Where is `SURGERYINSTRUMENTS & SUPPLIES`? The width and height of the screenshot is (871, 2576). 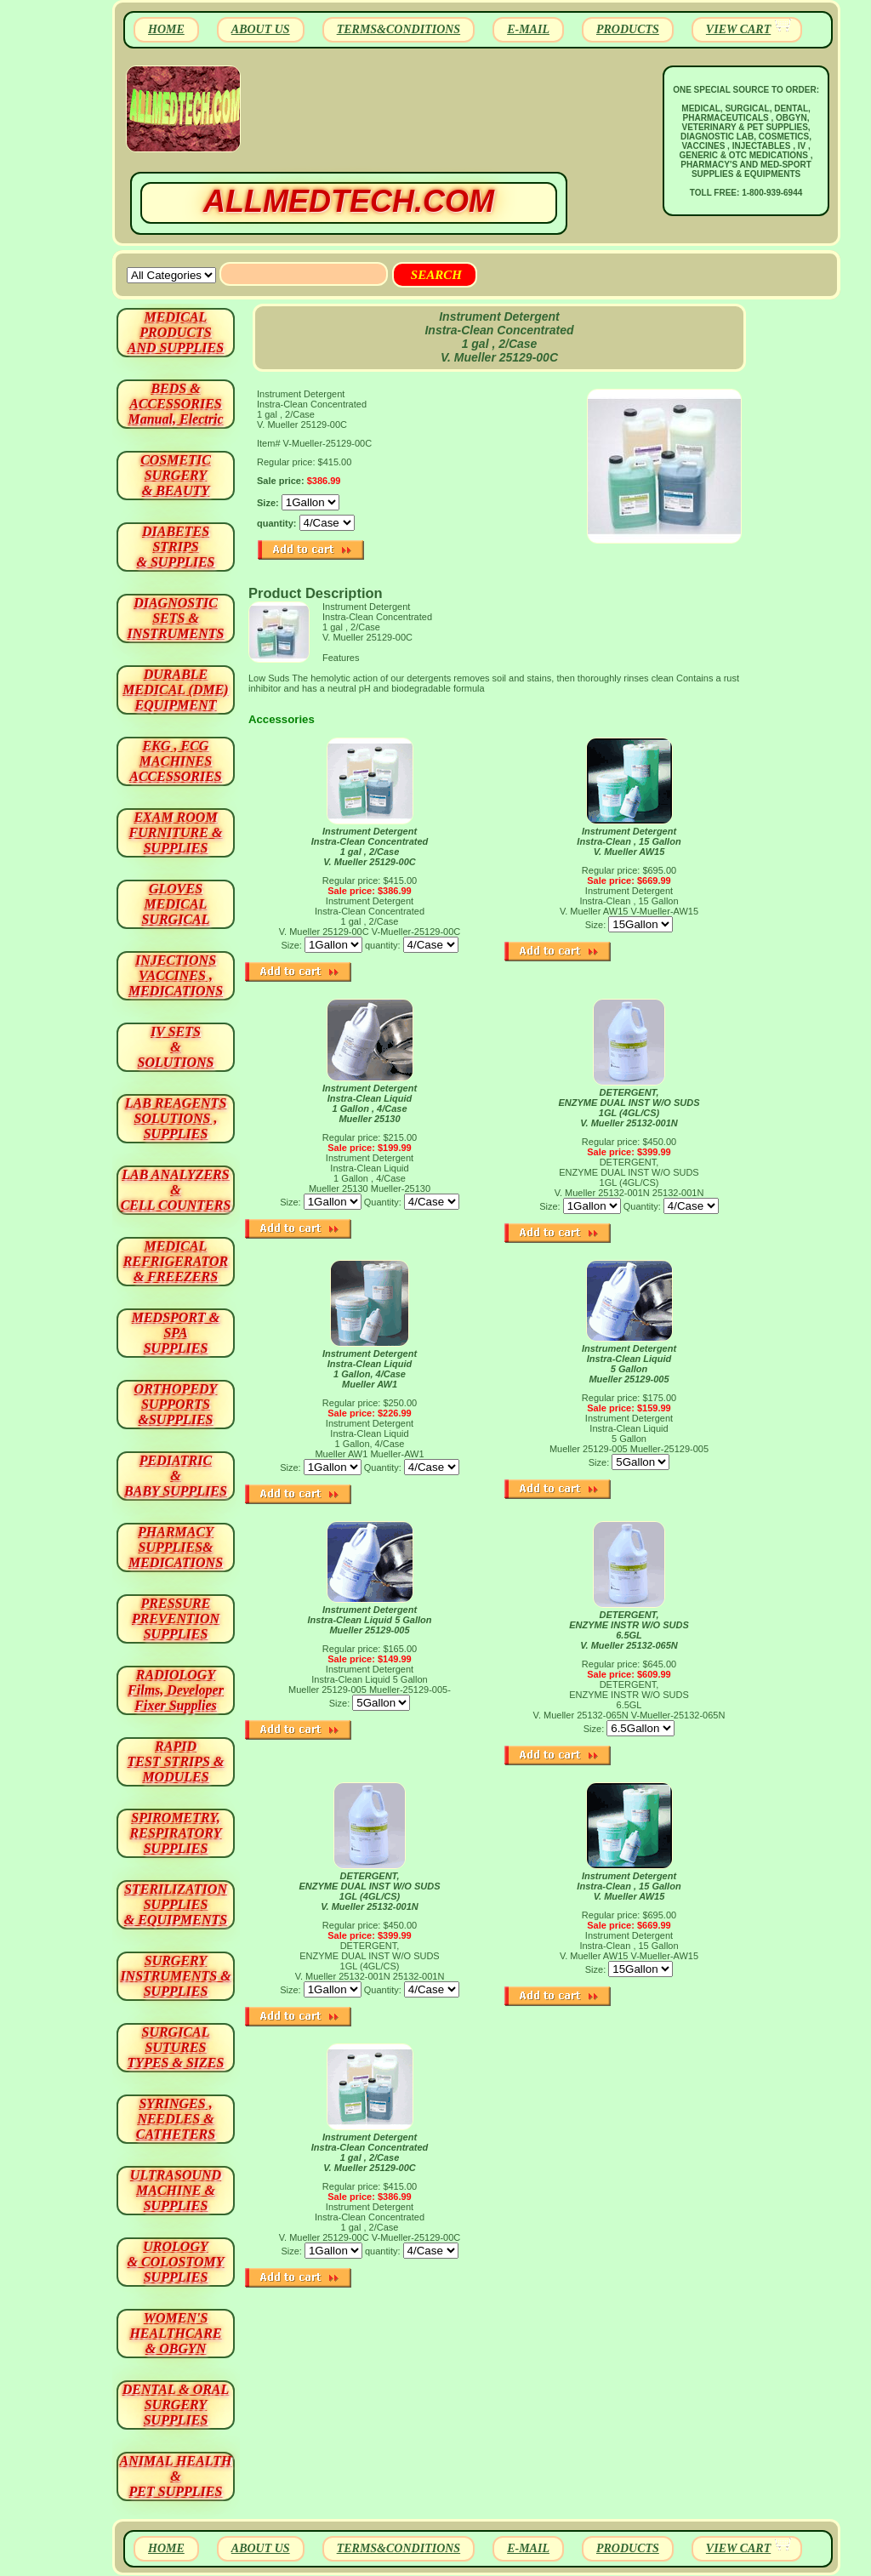 SURGERYINSTRUMENTS & SUPPLIES is located at coordinates (175, 1975).